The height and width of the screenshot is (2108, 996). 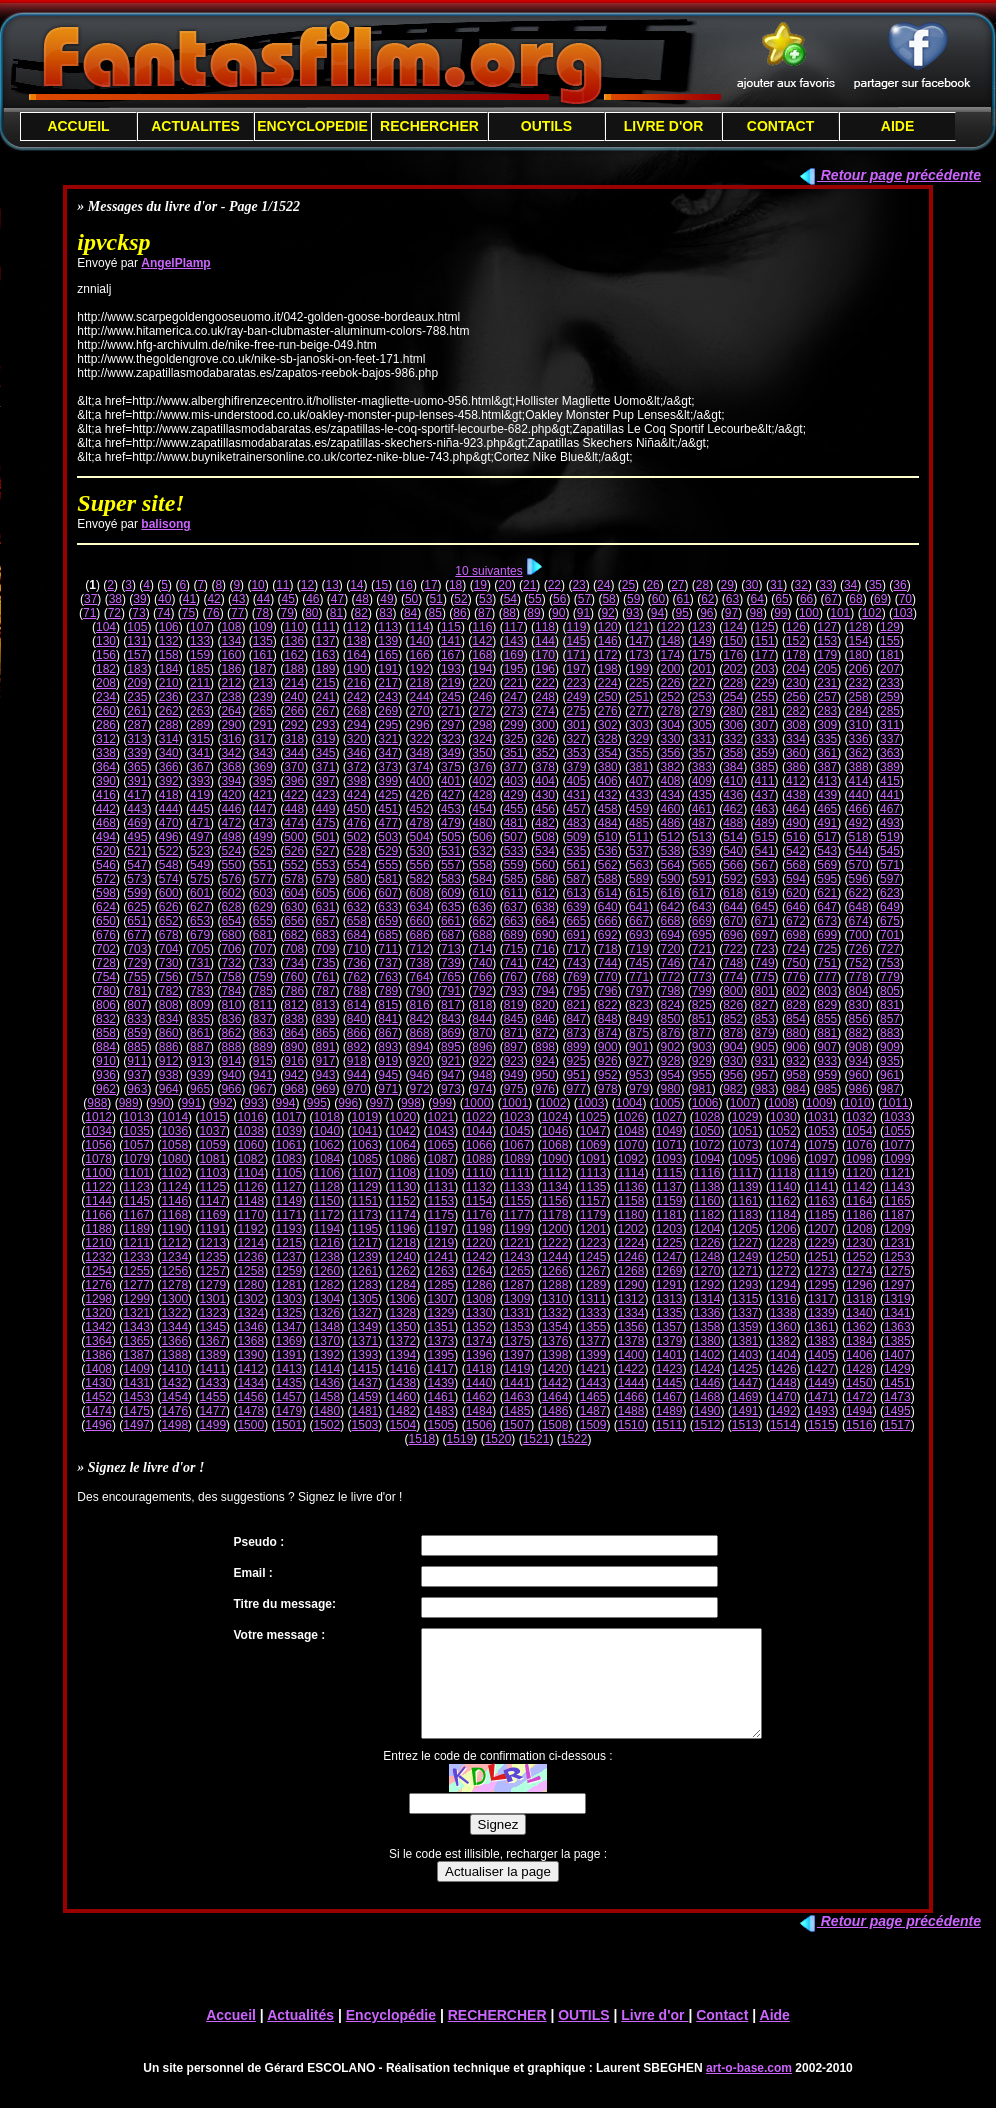 I want to click on 1486, so click(x=555, y=1411).